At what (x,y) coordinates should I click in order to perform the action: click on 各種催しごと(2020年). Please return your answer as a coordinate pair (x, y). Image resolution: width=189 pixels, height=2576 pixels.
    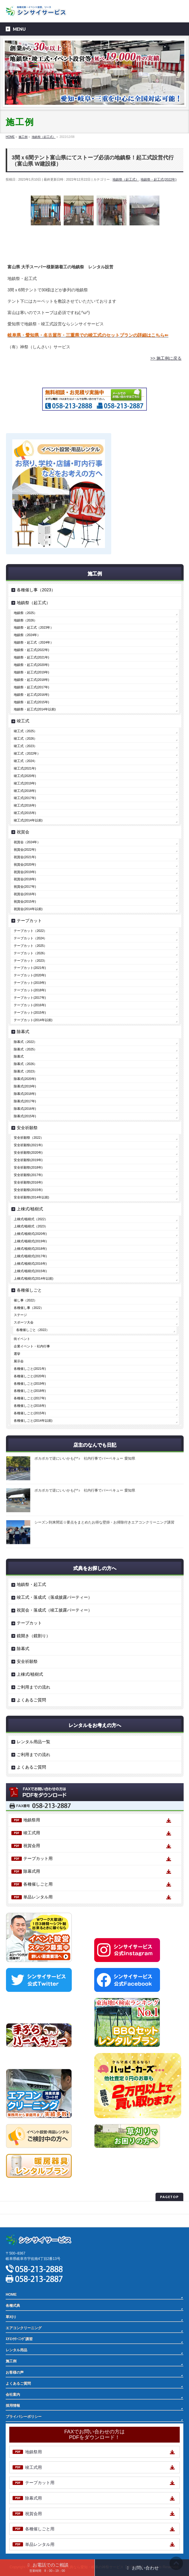
    Looking at the image, I should click on (30, 1376).